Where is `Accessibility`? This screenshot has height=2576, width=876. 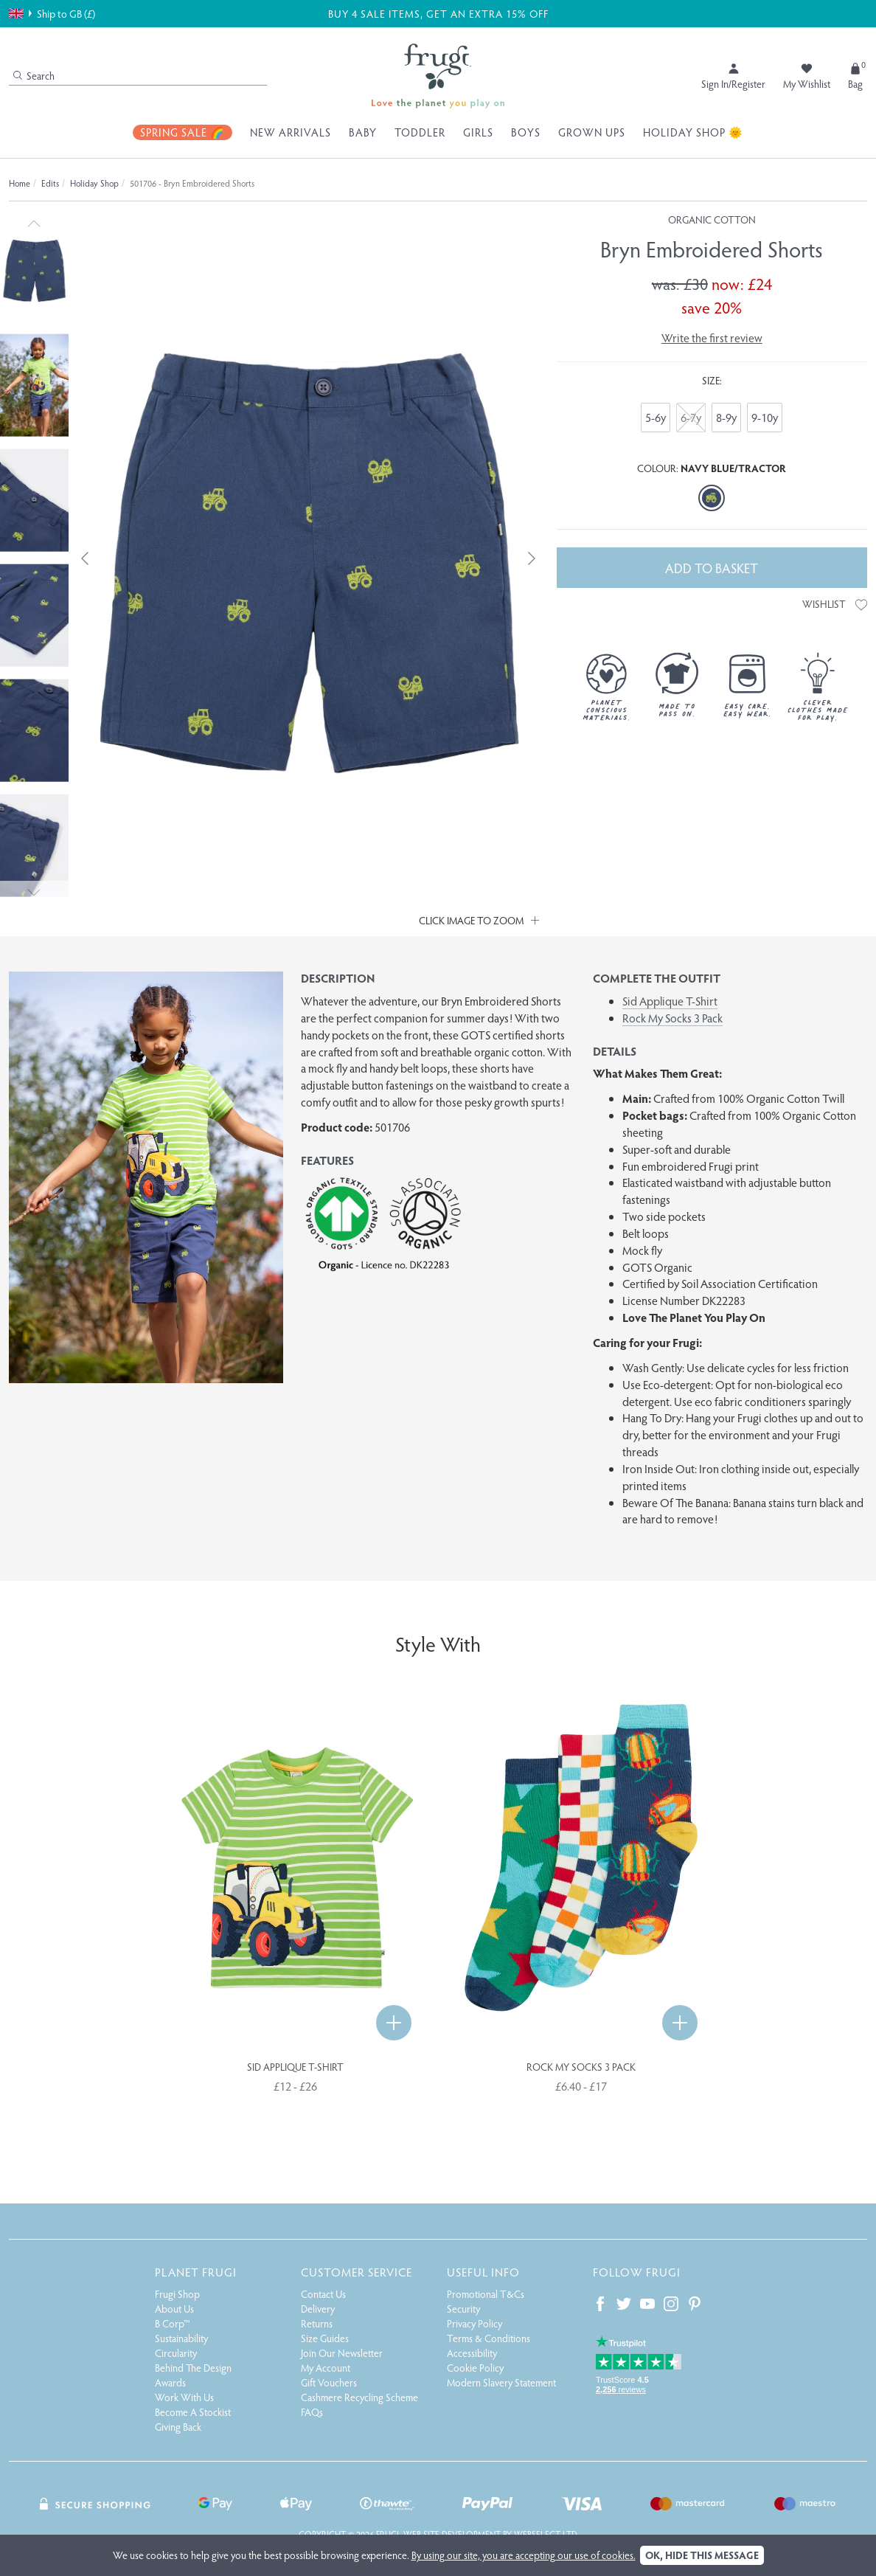
Accessibility is located at coordinates (472, 2353).